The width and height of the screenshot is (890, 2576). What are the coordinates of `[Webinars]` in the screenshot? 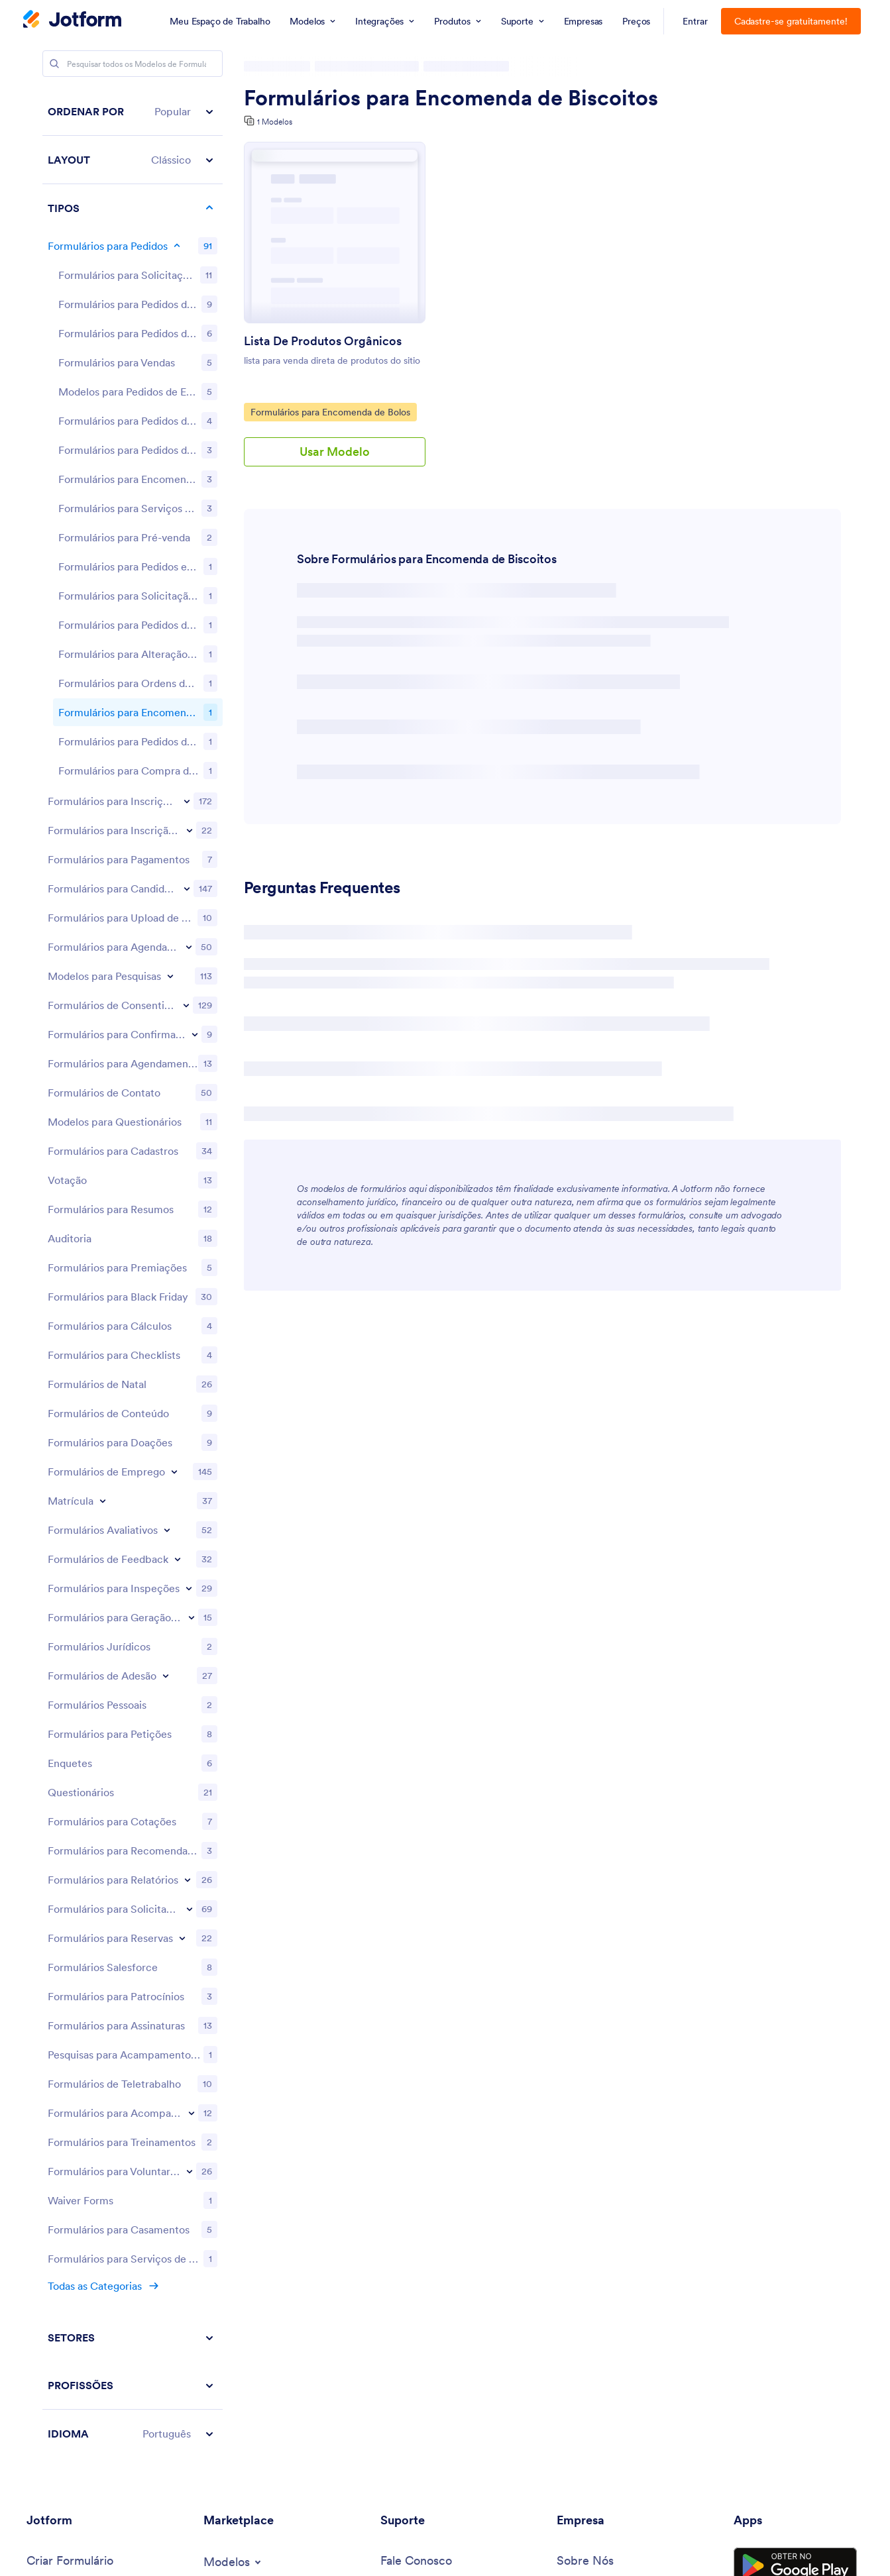 It's located at (405, 2145).